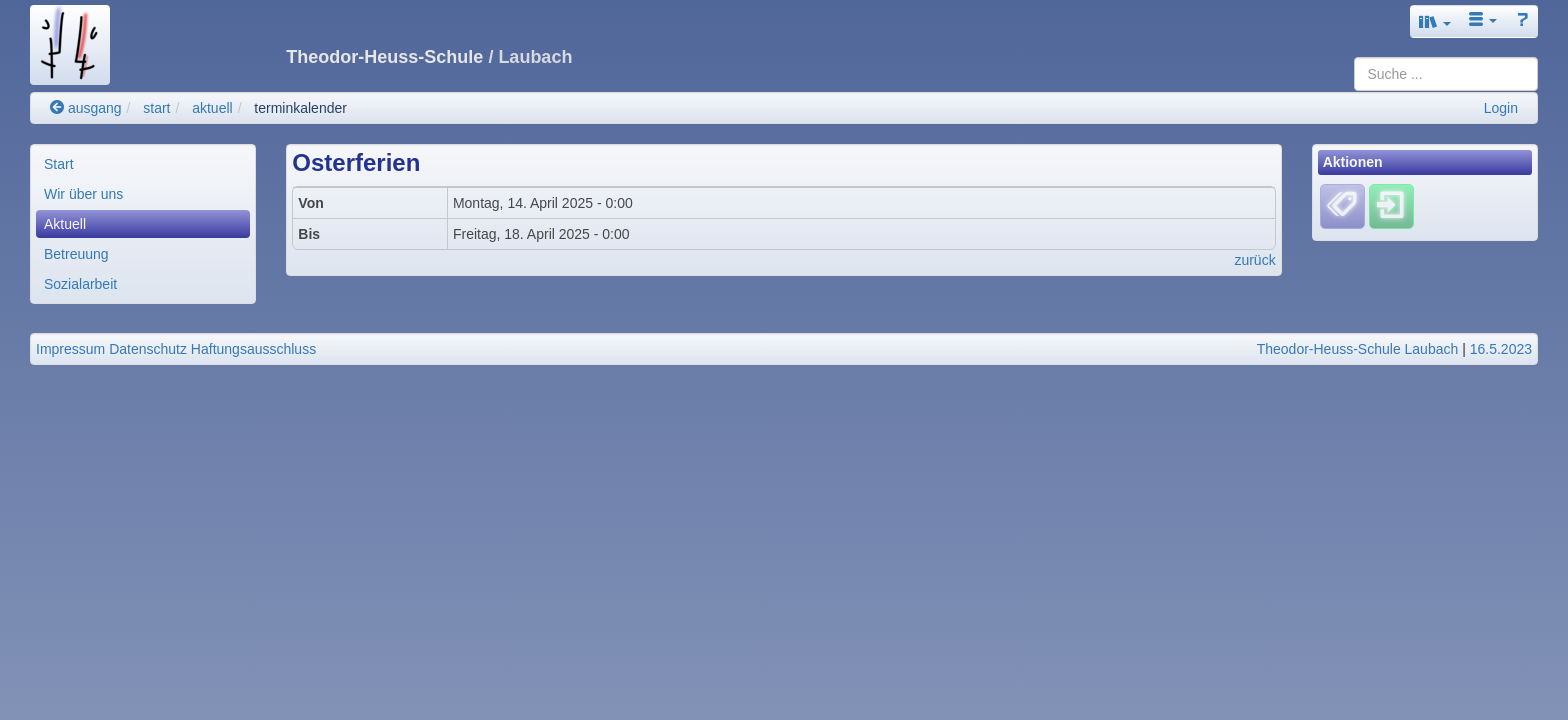 This screenshot has width=1568, height=720. What do you see at coordinates (253, 349) in the screenshot?
I see `Haftungsausschluss` at bounding box center [253, 349].